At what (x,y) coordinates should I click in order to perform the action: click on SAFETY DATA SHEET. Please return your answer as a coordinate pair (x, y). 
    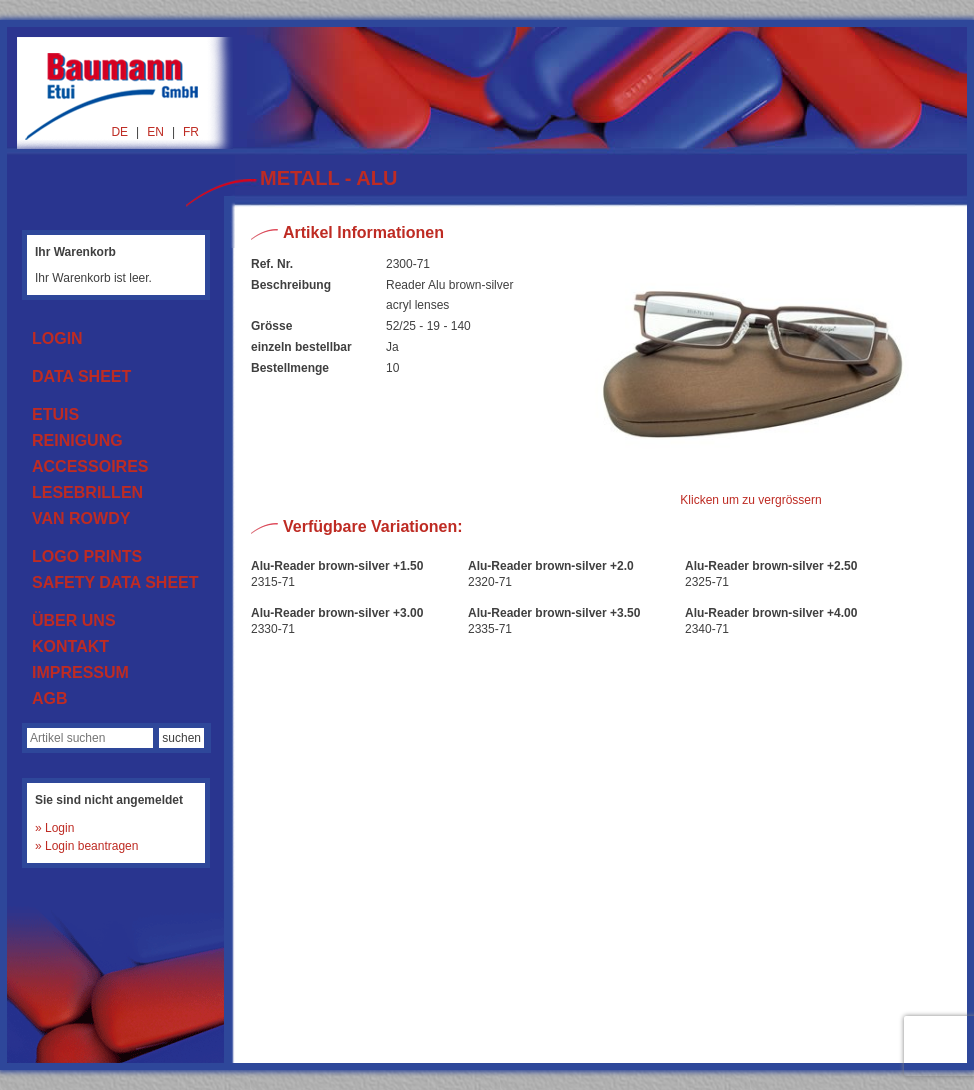
    Looking at the image, I should click on (115, 582).